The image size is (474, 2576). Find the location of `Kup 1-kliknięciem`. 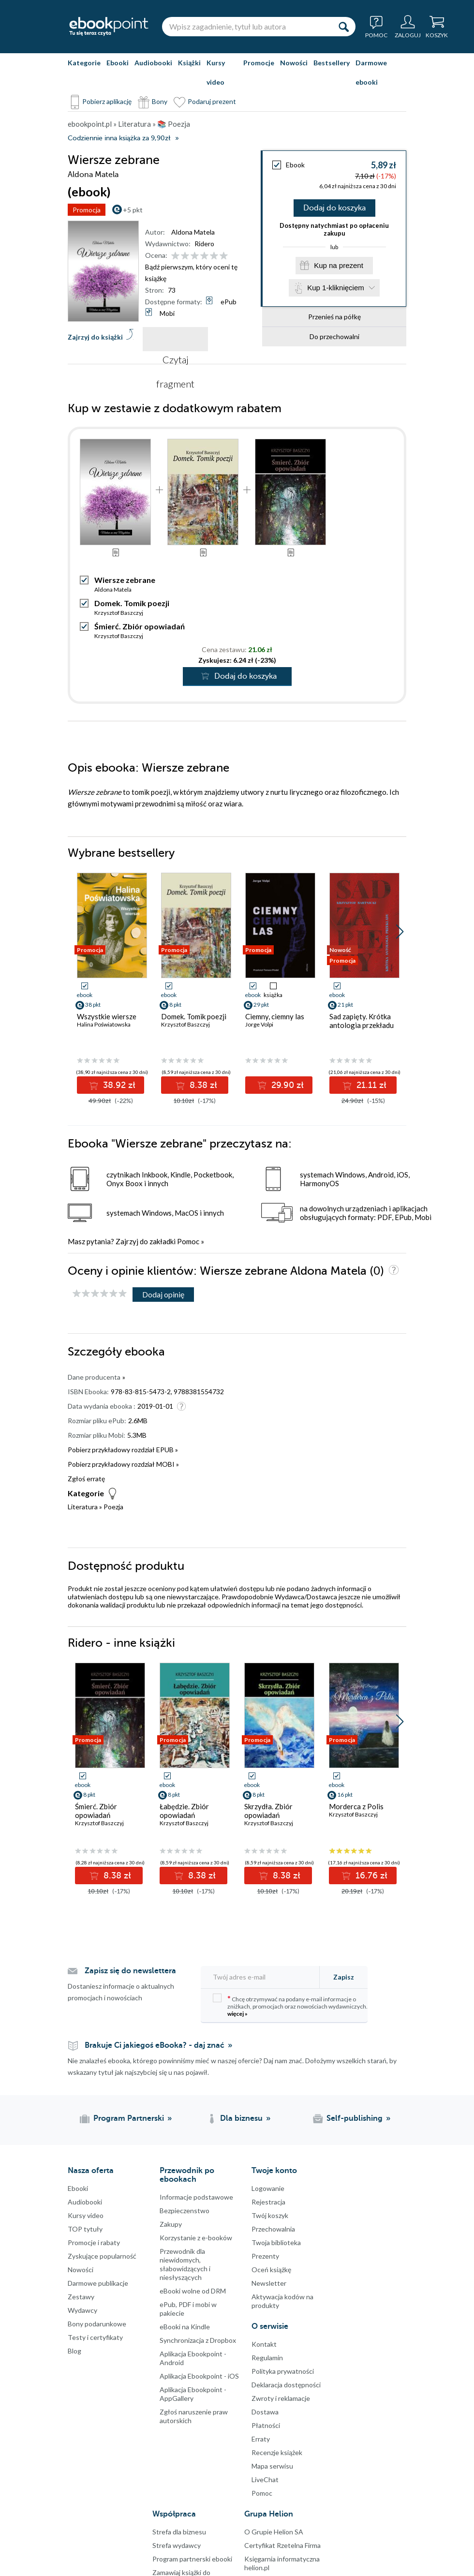

Kup 1-kliknięciem is located at coordinates (335, 287).